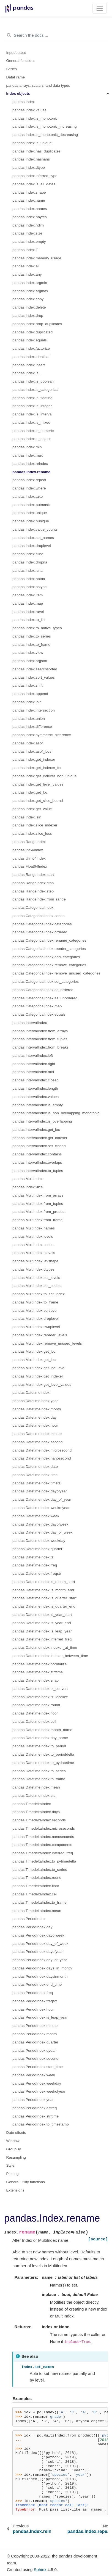  Describe the element at coordinates (30, 357) in the screenshot. I see `pandas.Index.identical` at that location.